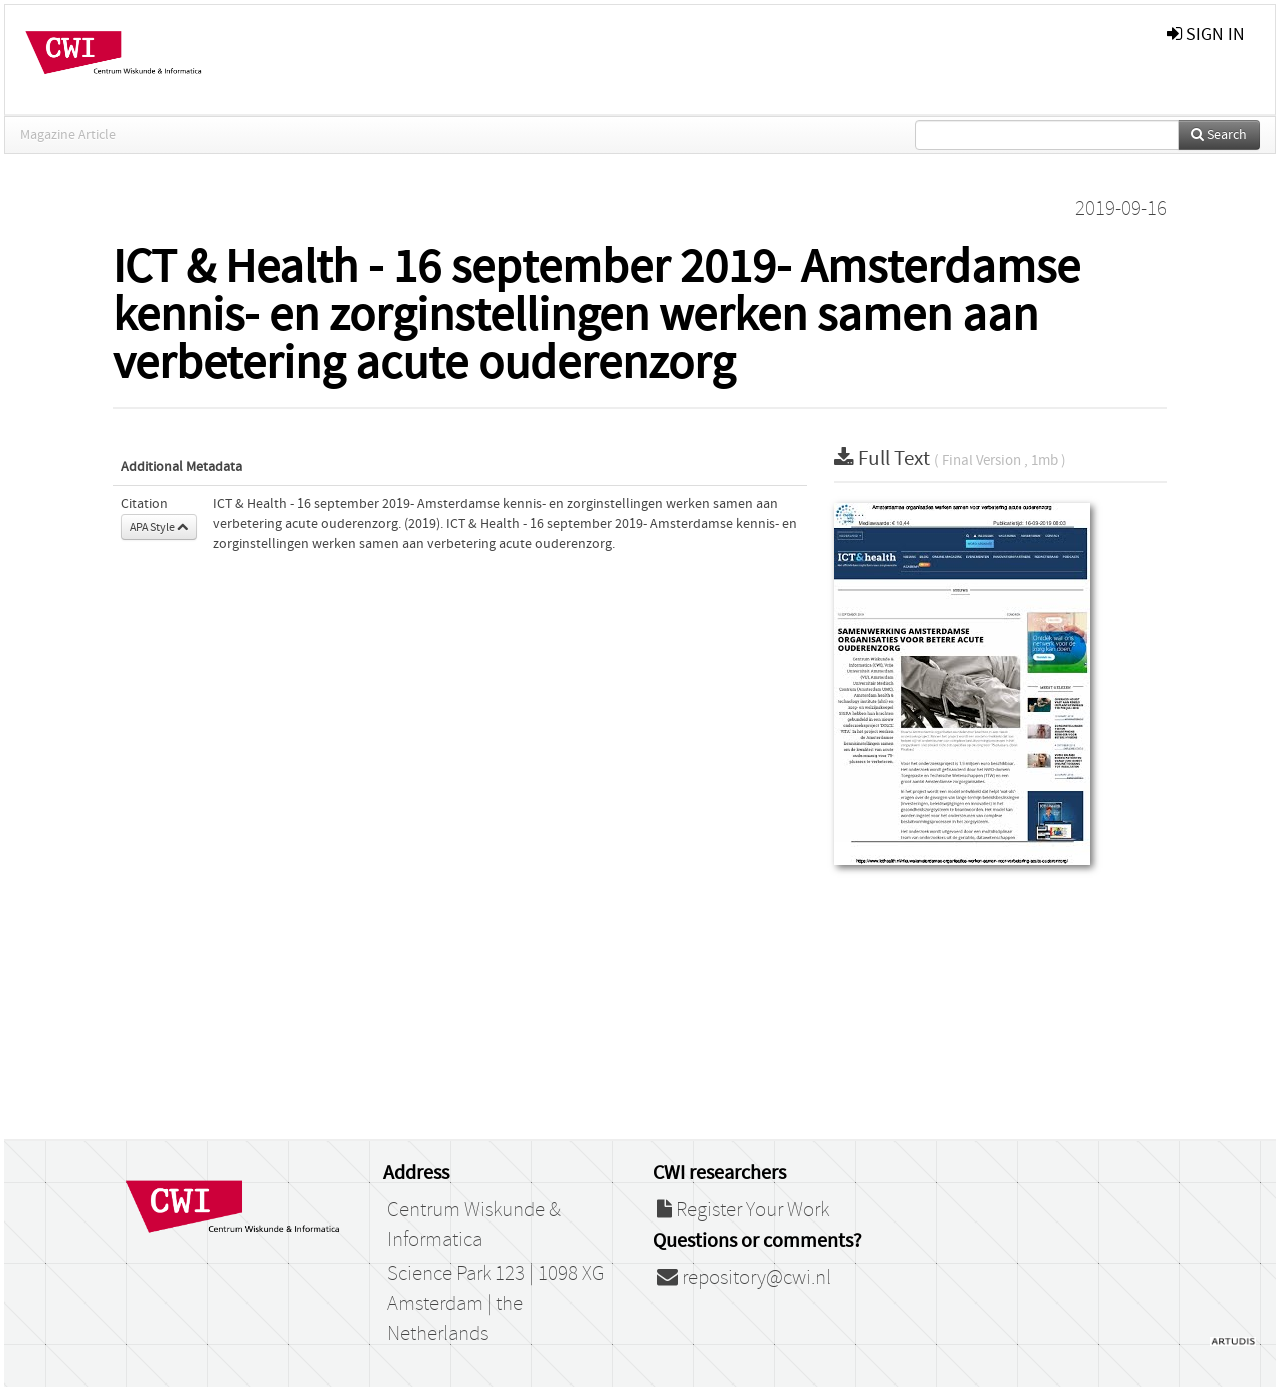 The height and width of the screenshot is (1387, 1280). What do you see at coordinates (1206, 34) in the screenshot?
I see `sign in` at bounding box center [1206, 34].